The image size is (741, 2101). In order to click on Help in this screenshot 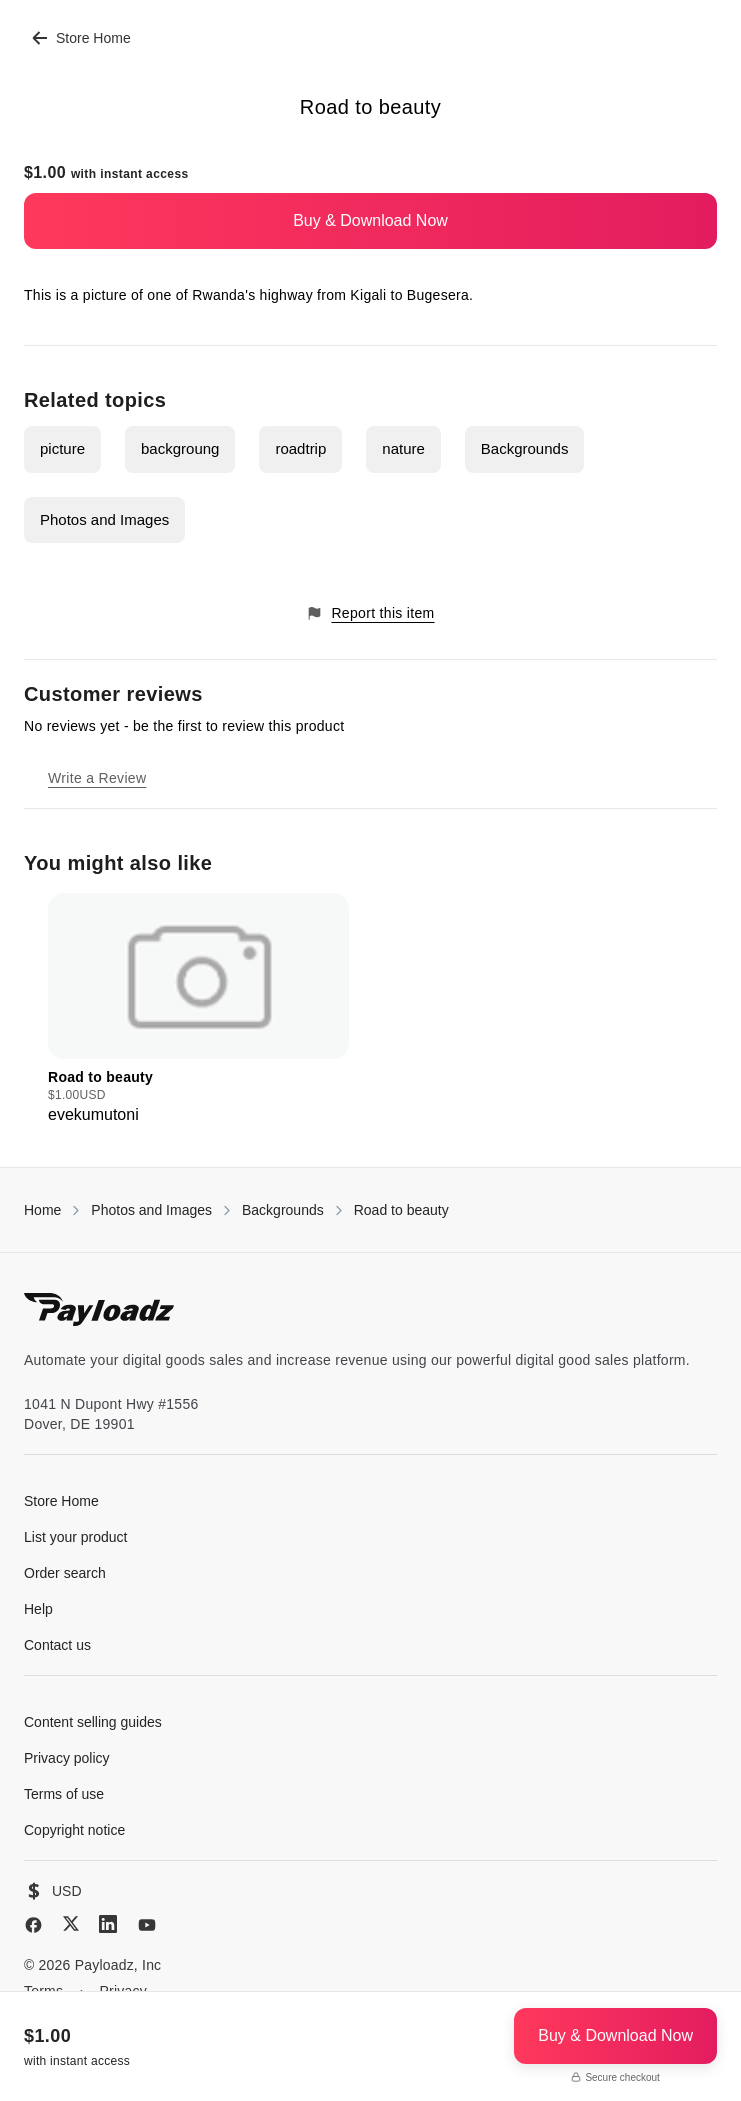, I will do `click(38, 1609)`.